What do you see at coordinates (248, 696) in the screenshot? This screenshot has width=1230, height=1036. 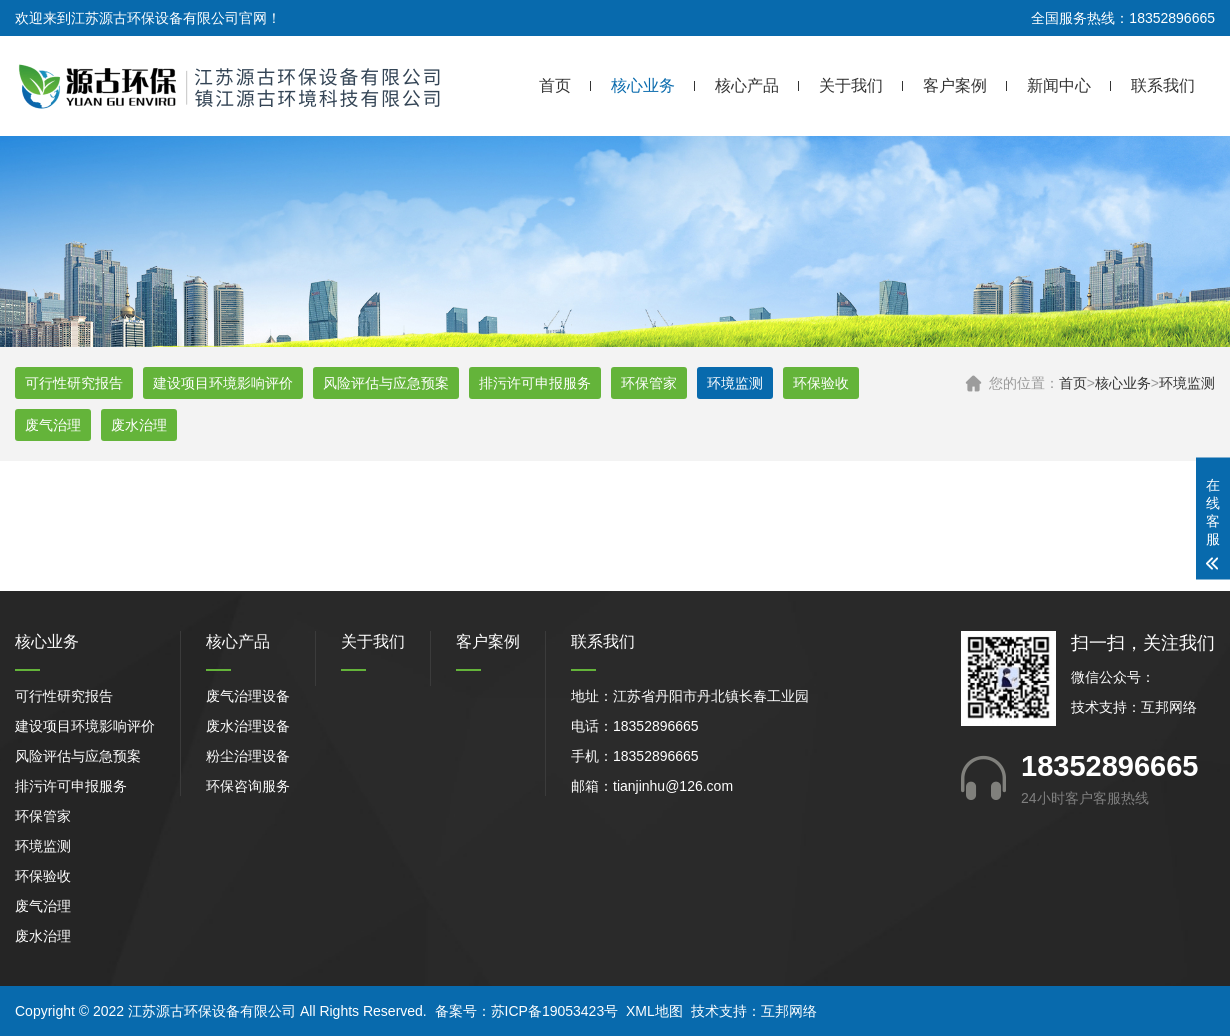 I see `废气治理设备` at bounding box center [248, 696].